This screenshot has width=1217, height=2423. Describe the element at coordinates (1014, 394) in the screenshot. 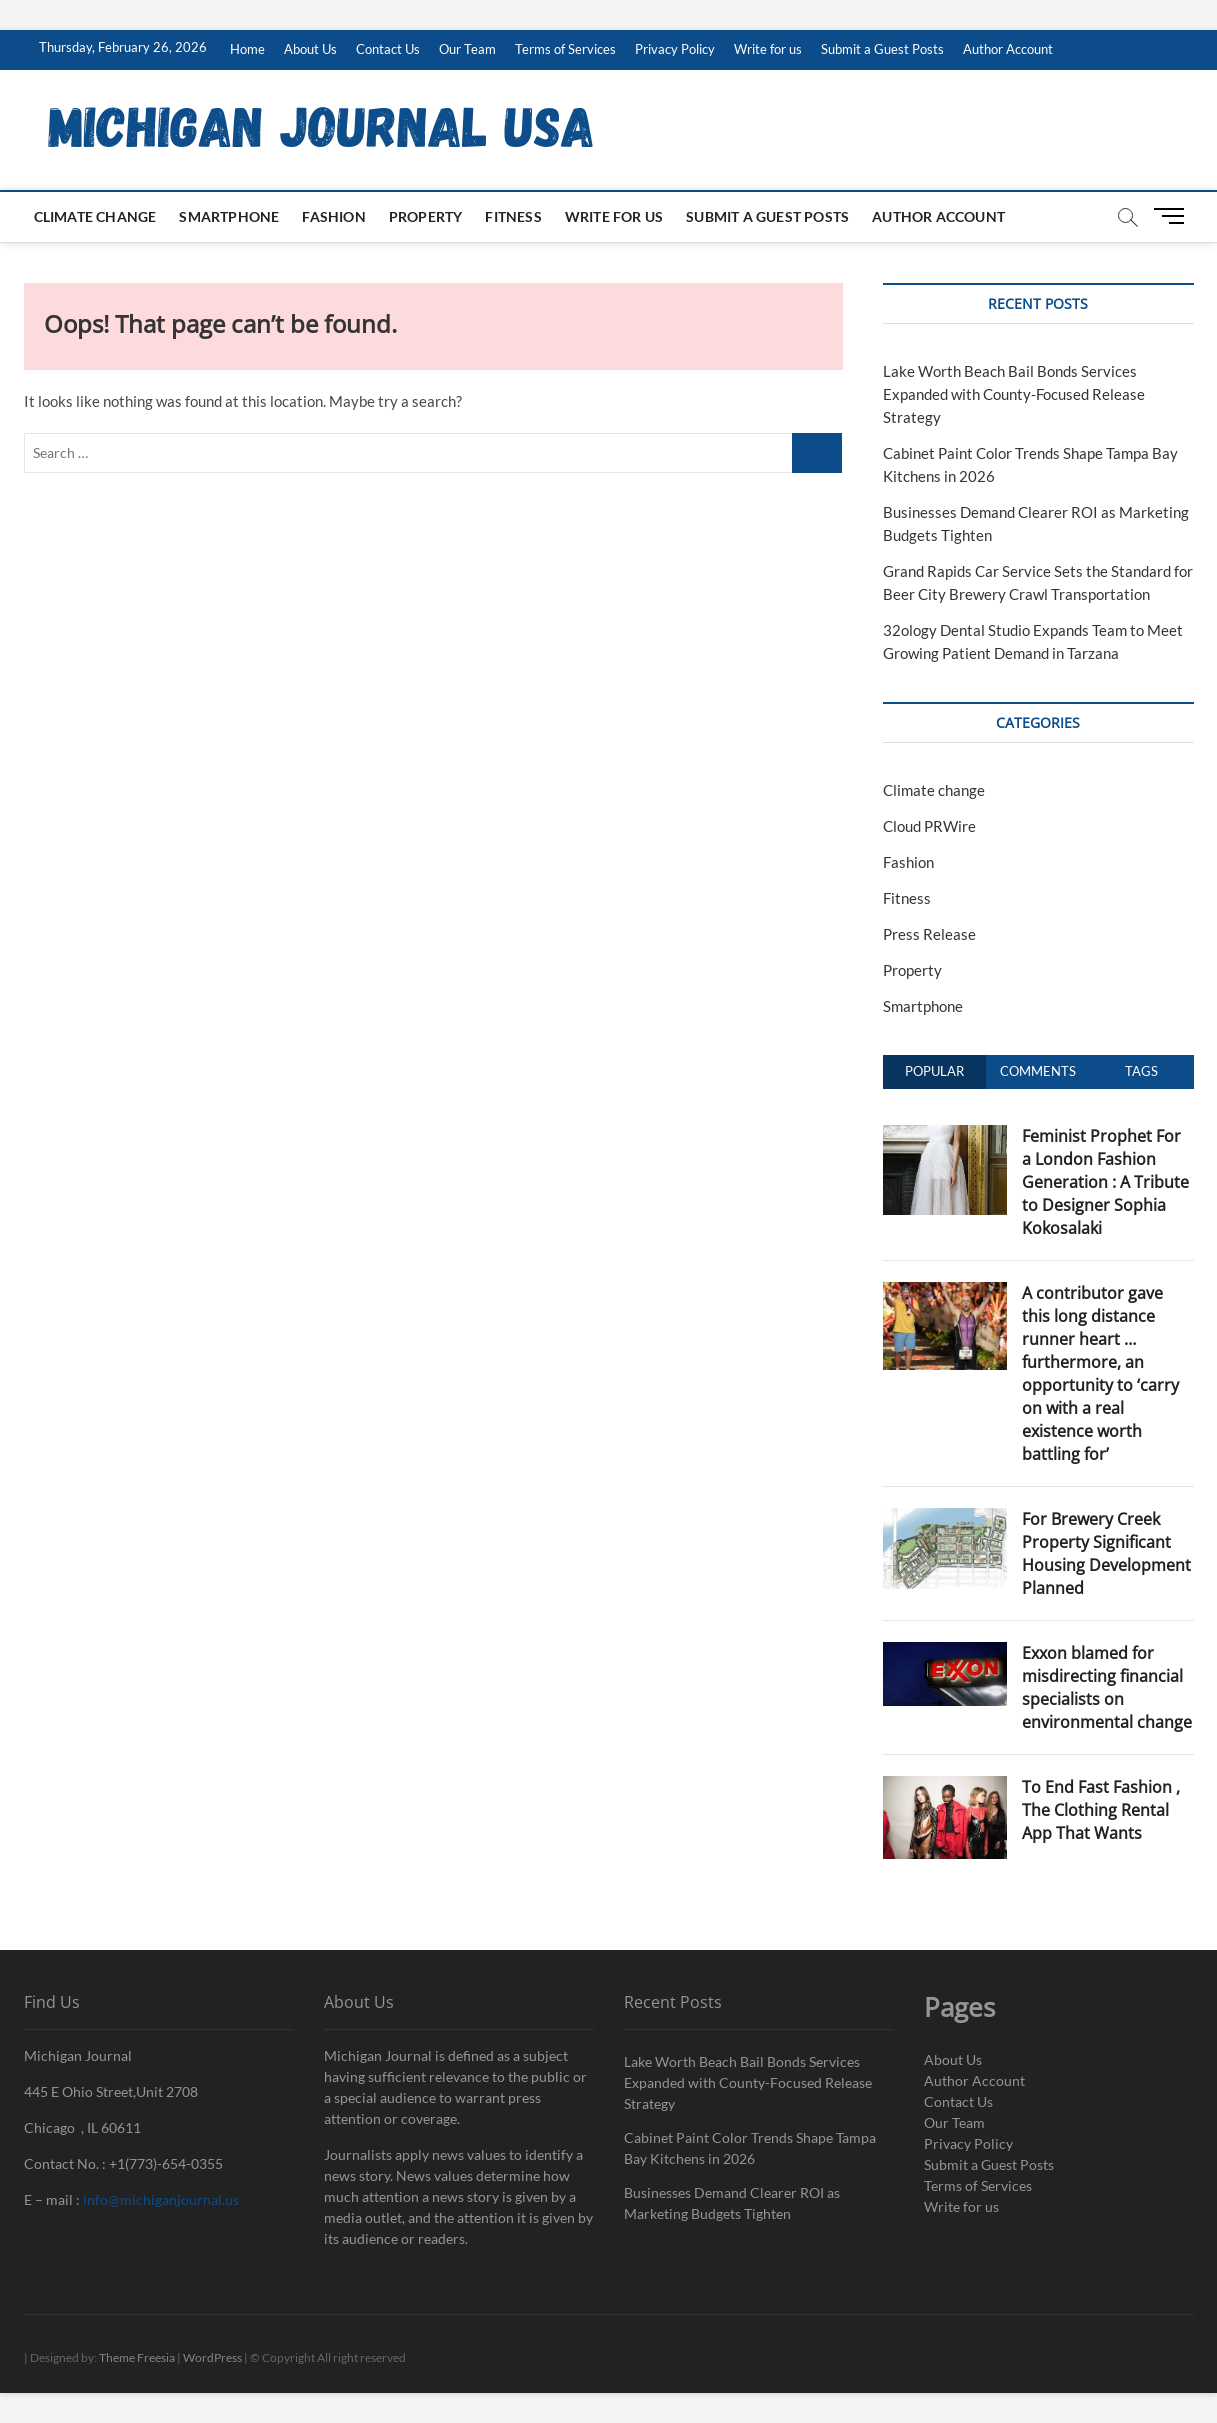

I see `Lake Worth Beach Bail Bonds Services Expanded with County-Focused Release Strategy` at that location.